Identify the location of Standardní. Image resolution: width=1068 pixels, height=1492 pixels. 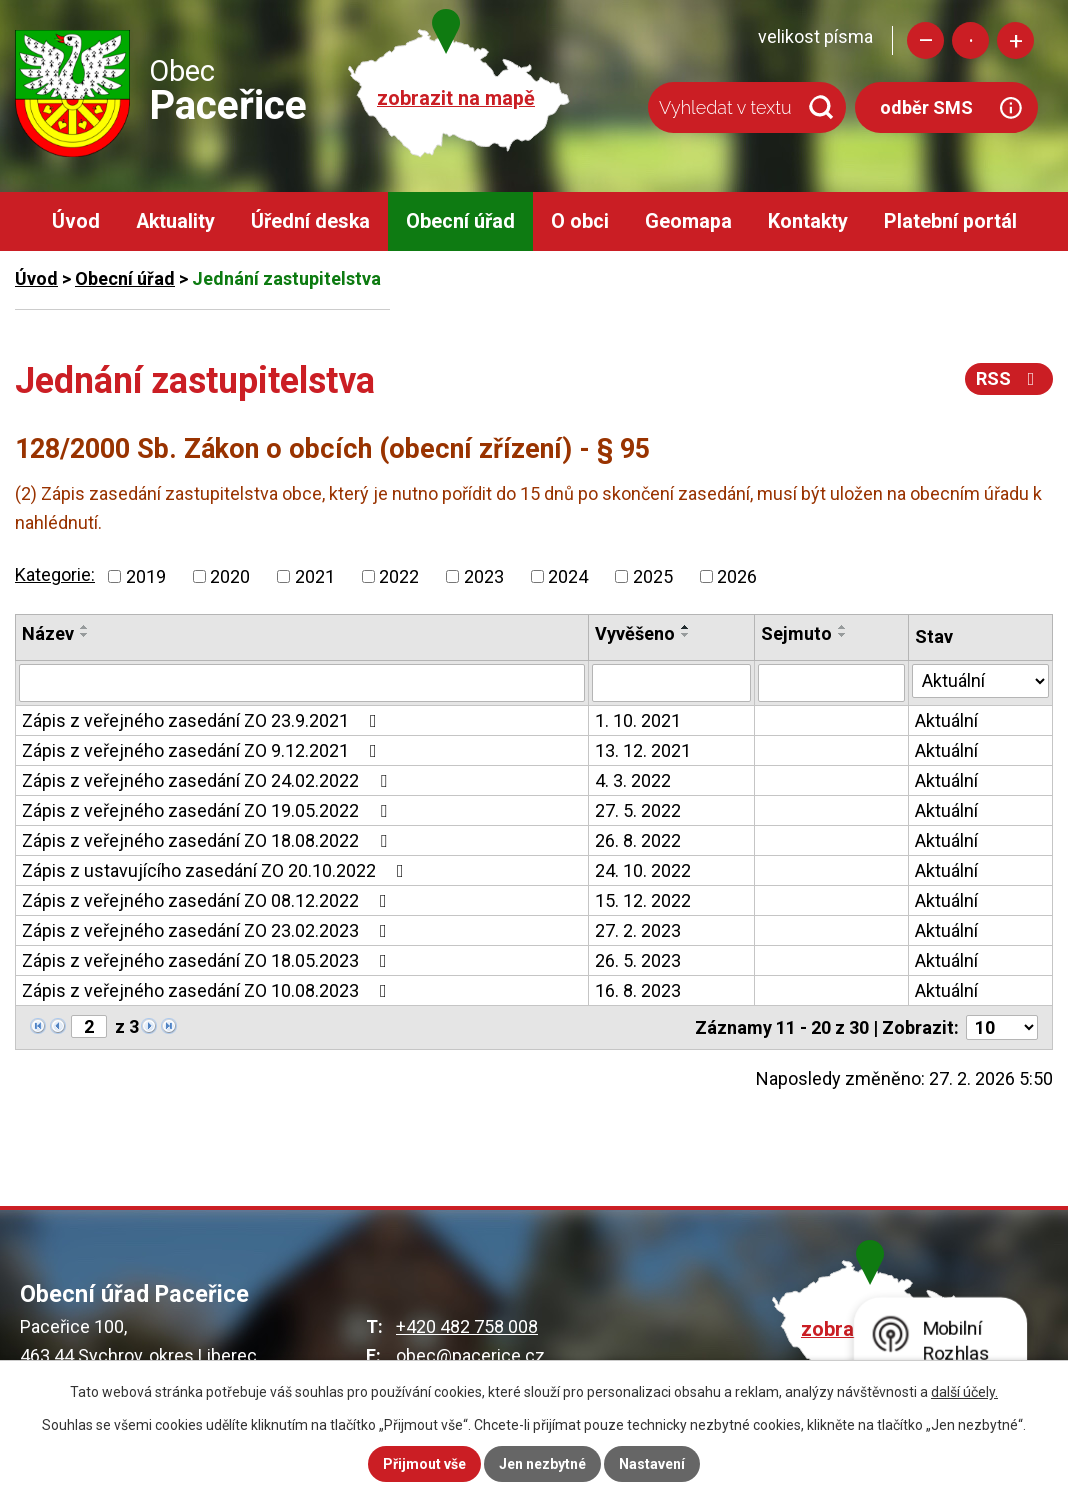
(970, 40).